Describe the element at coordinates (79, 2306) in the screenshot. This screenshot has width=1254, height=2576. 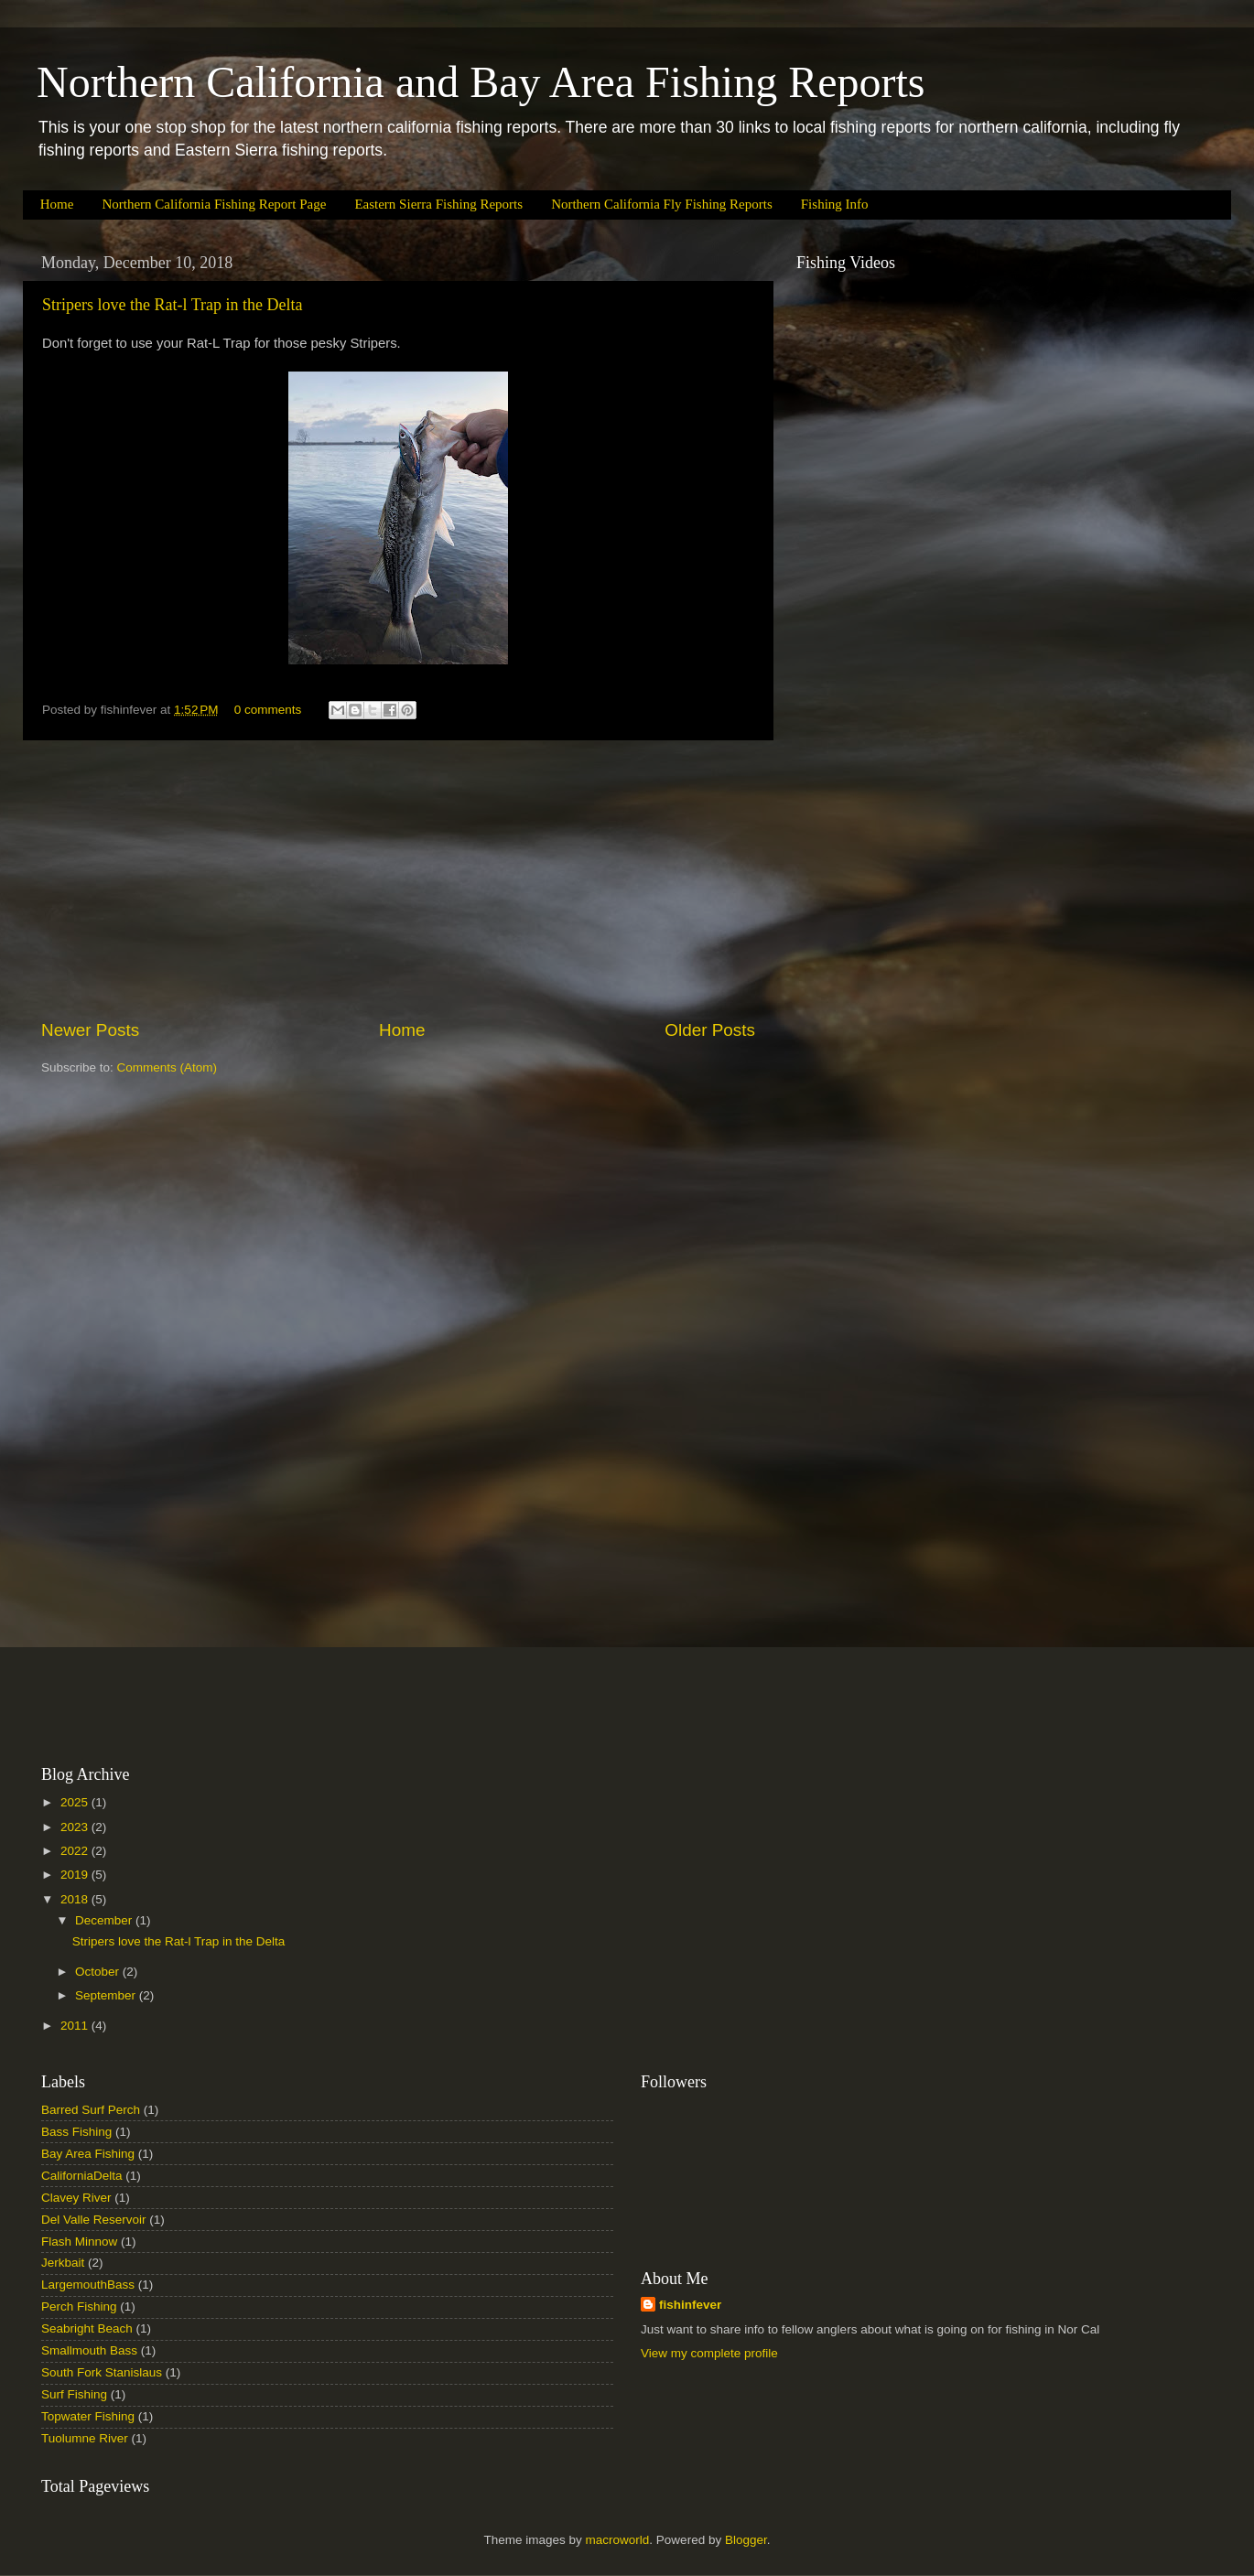
I see `Perch Fishing` at that location.